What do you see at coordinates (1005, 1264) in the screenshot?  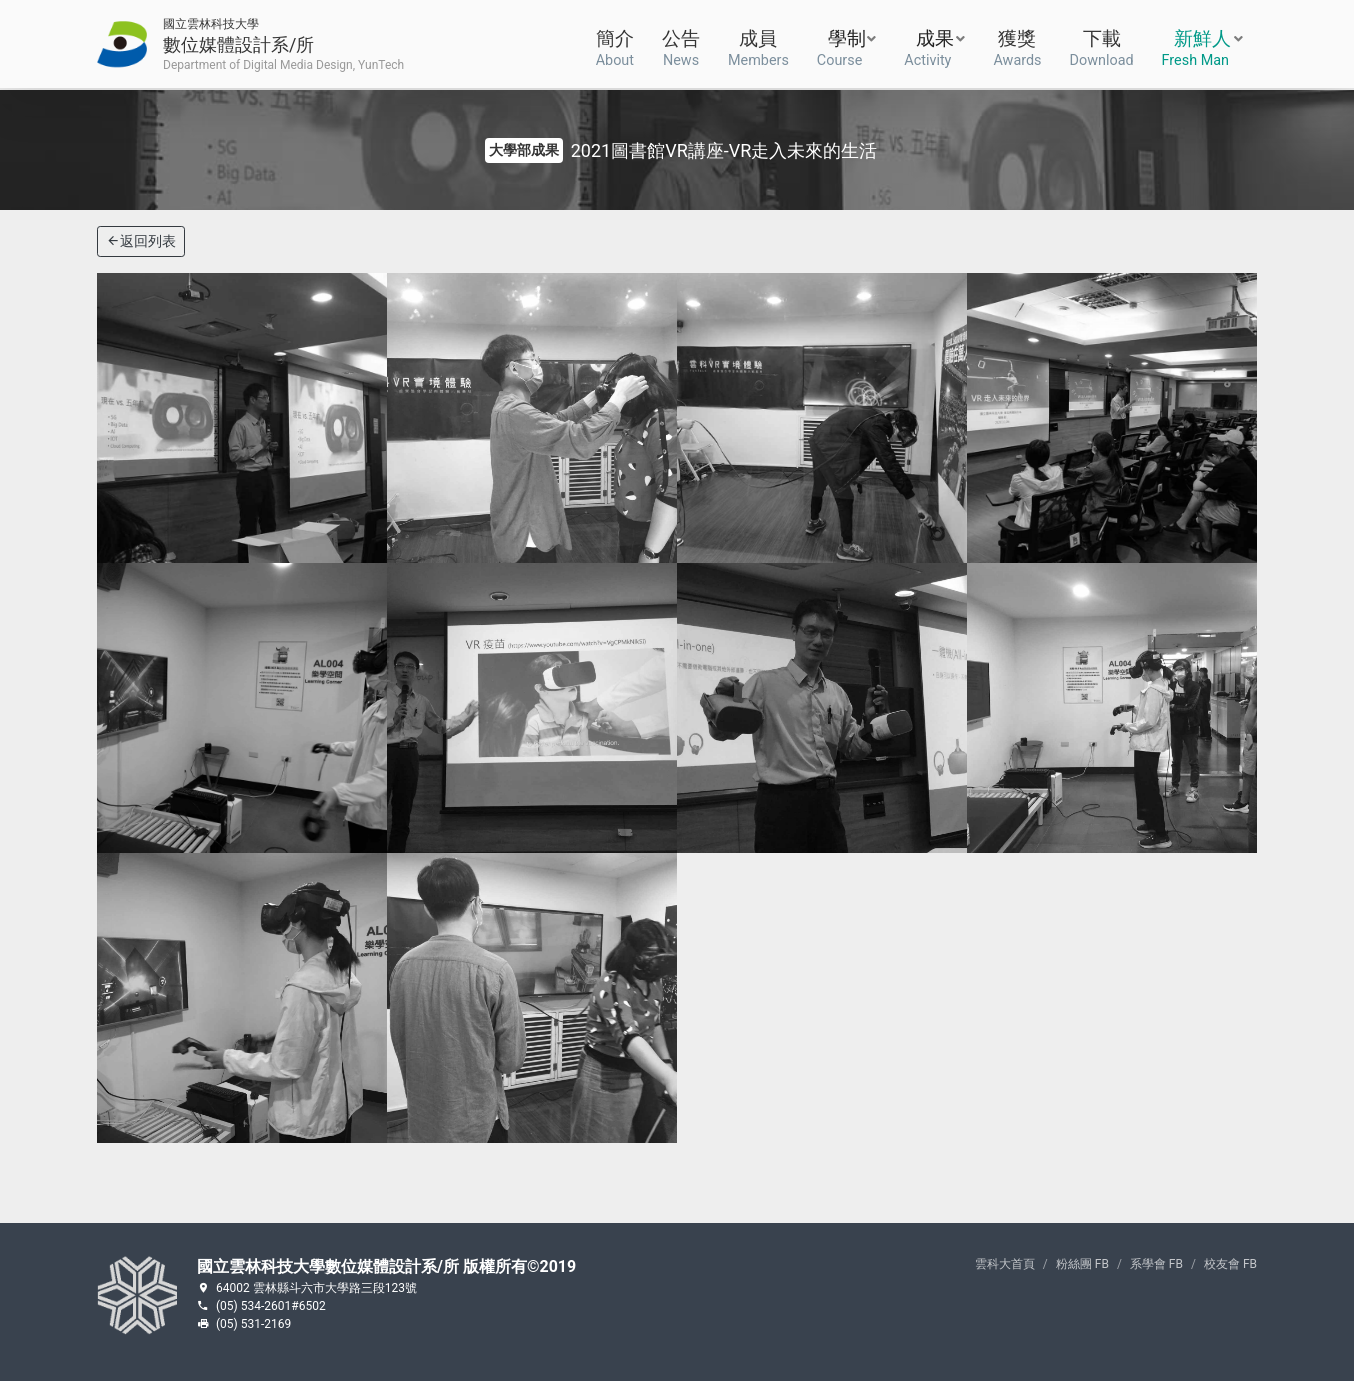 I see `雲科大首頁` at bounding box center [1005, 1264].